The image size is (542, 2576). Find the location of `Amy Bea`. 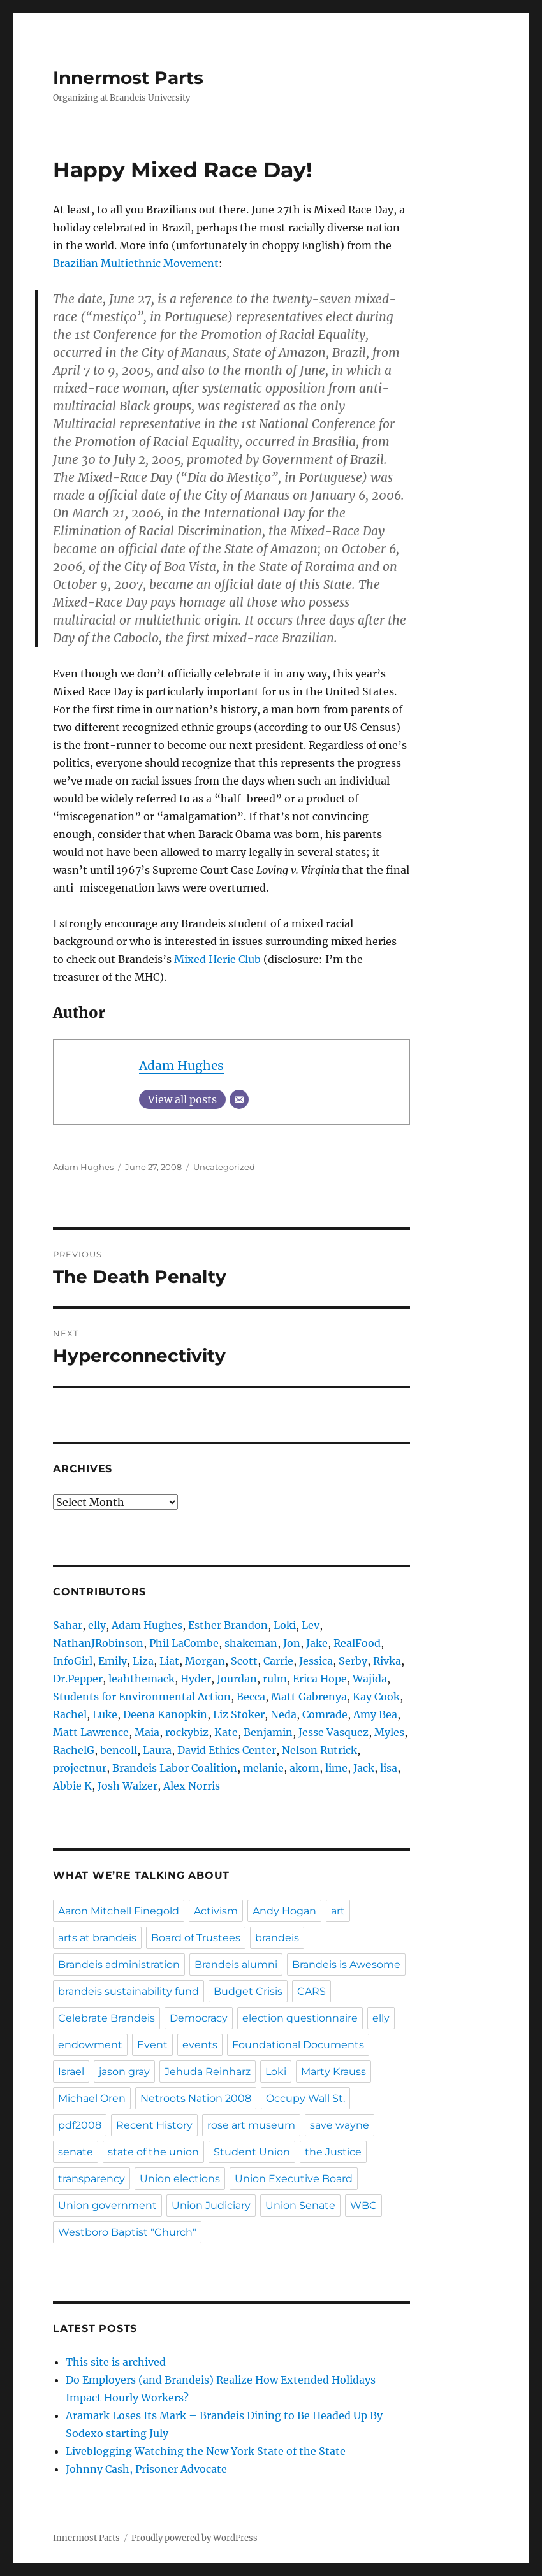

Amy Bea is located at coordinates (375, 1714).